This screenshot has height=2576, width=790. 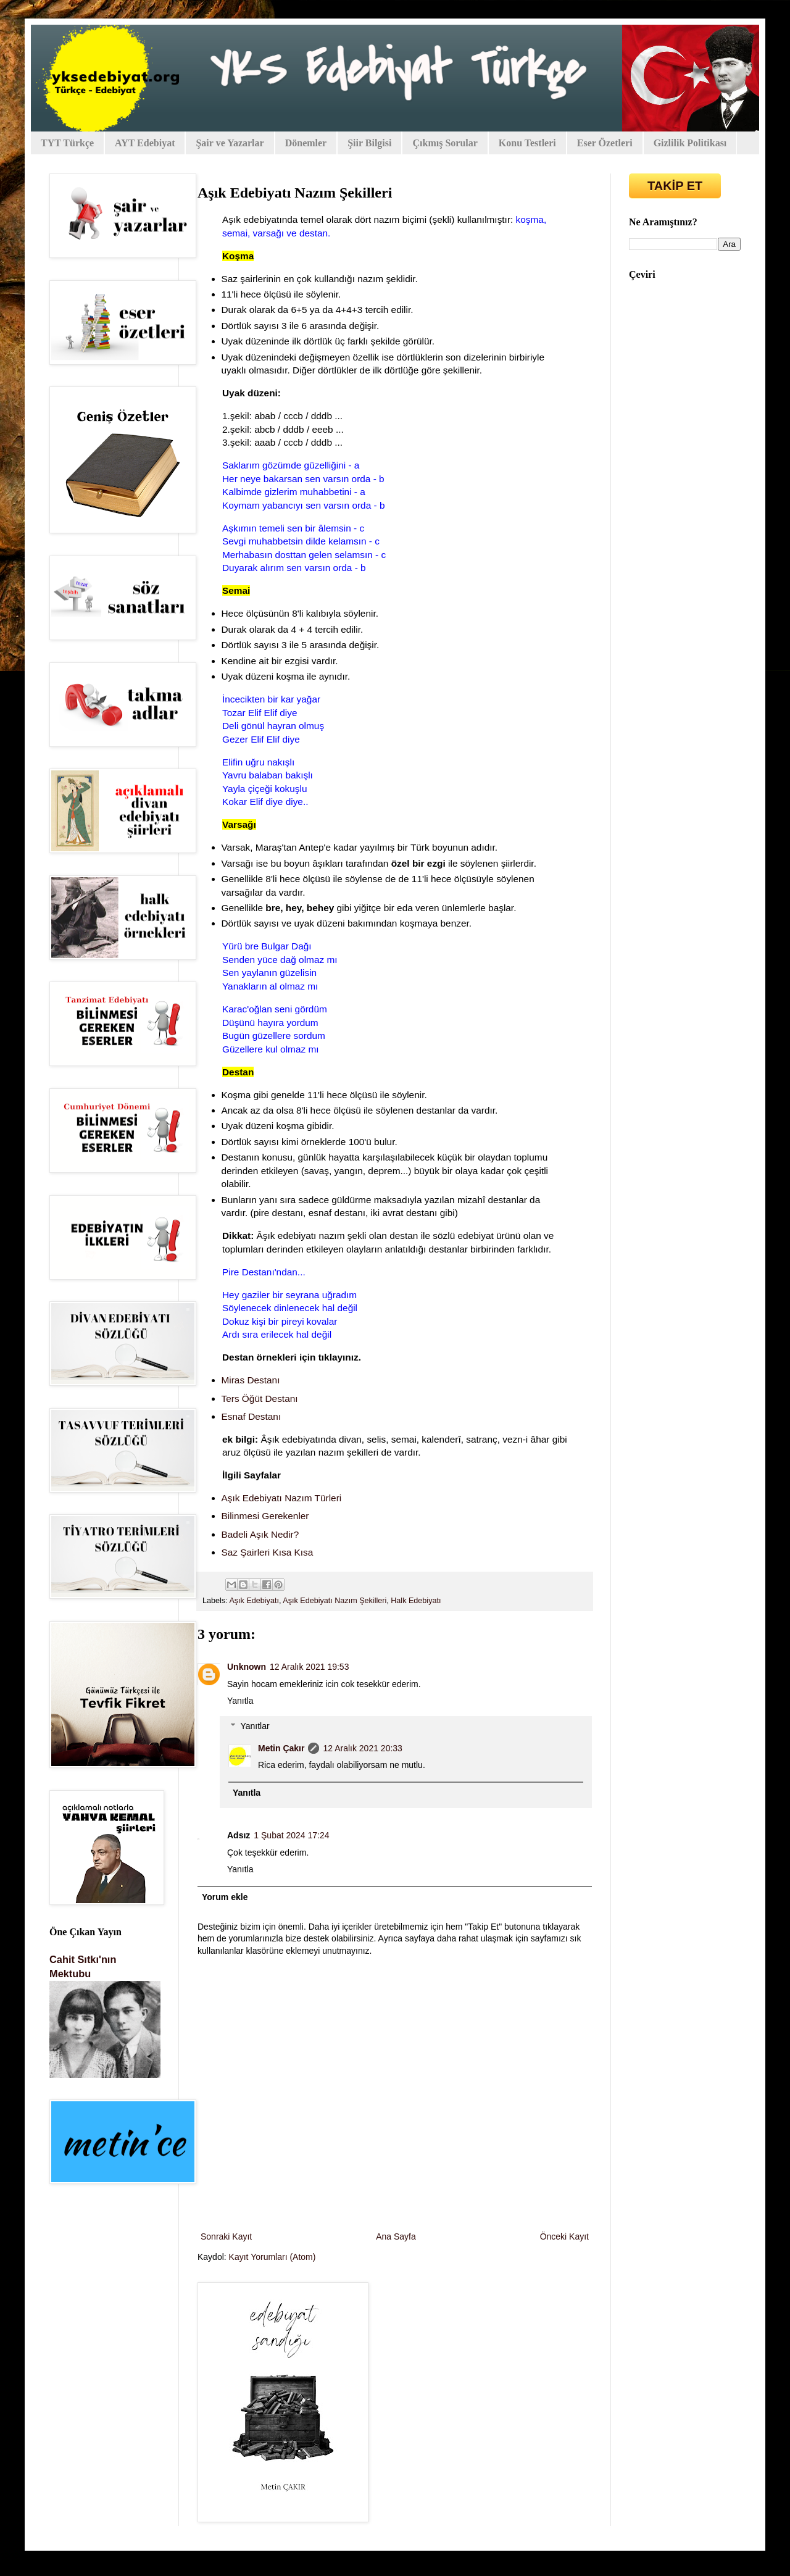 I want to click on 12 Aralık 2021 19:53, so click(x=309, y=1667).